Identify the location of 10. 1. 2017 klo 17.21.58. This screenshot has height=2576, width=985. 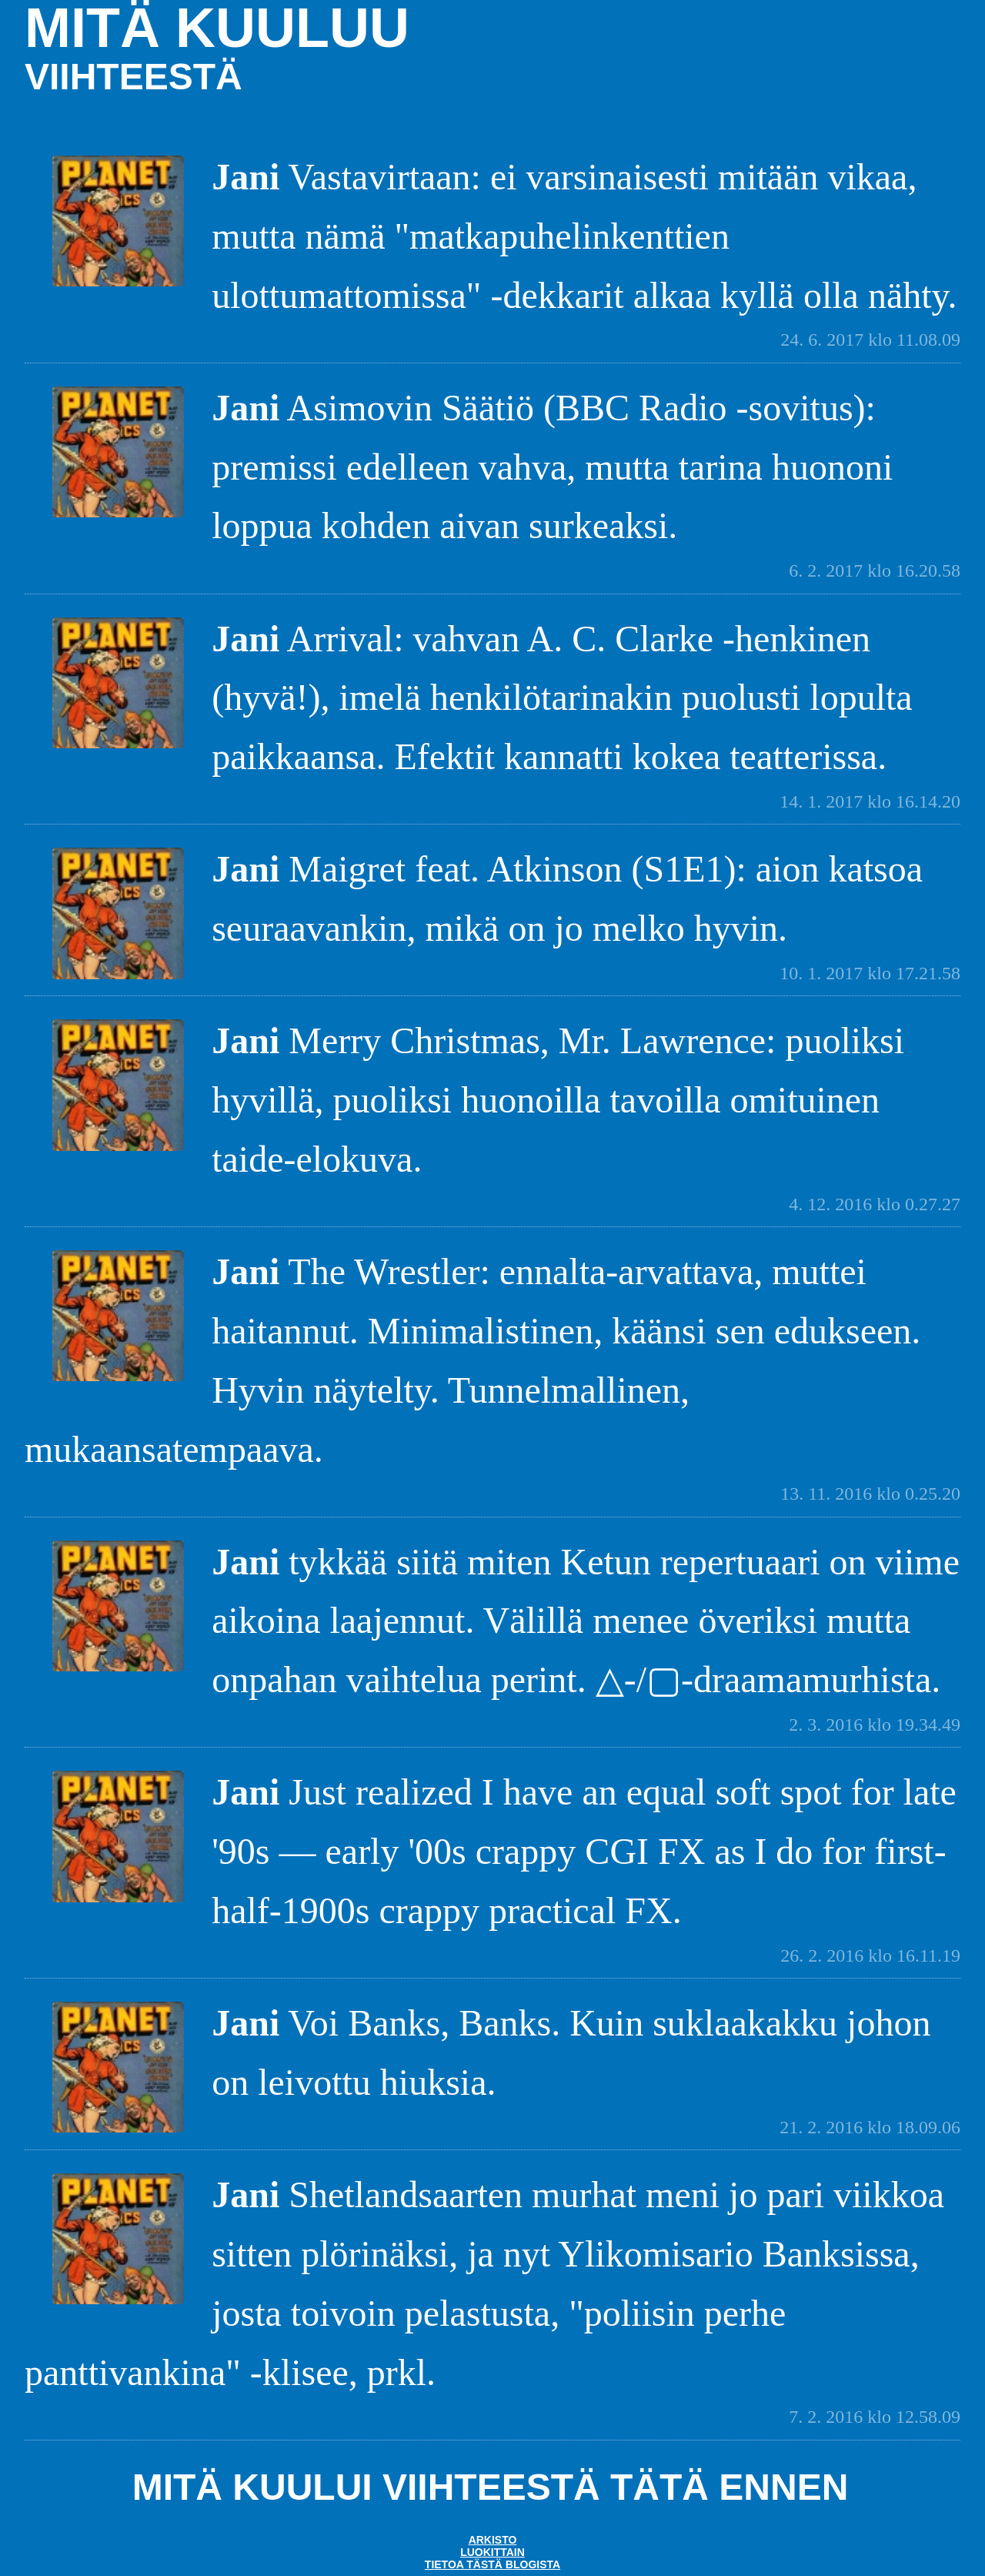
(870, 973).